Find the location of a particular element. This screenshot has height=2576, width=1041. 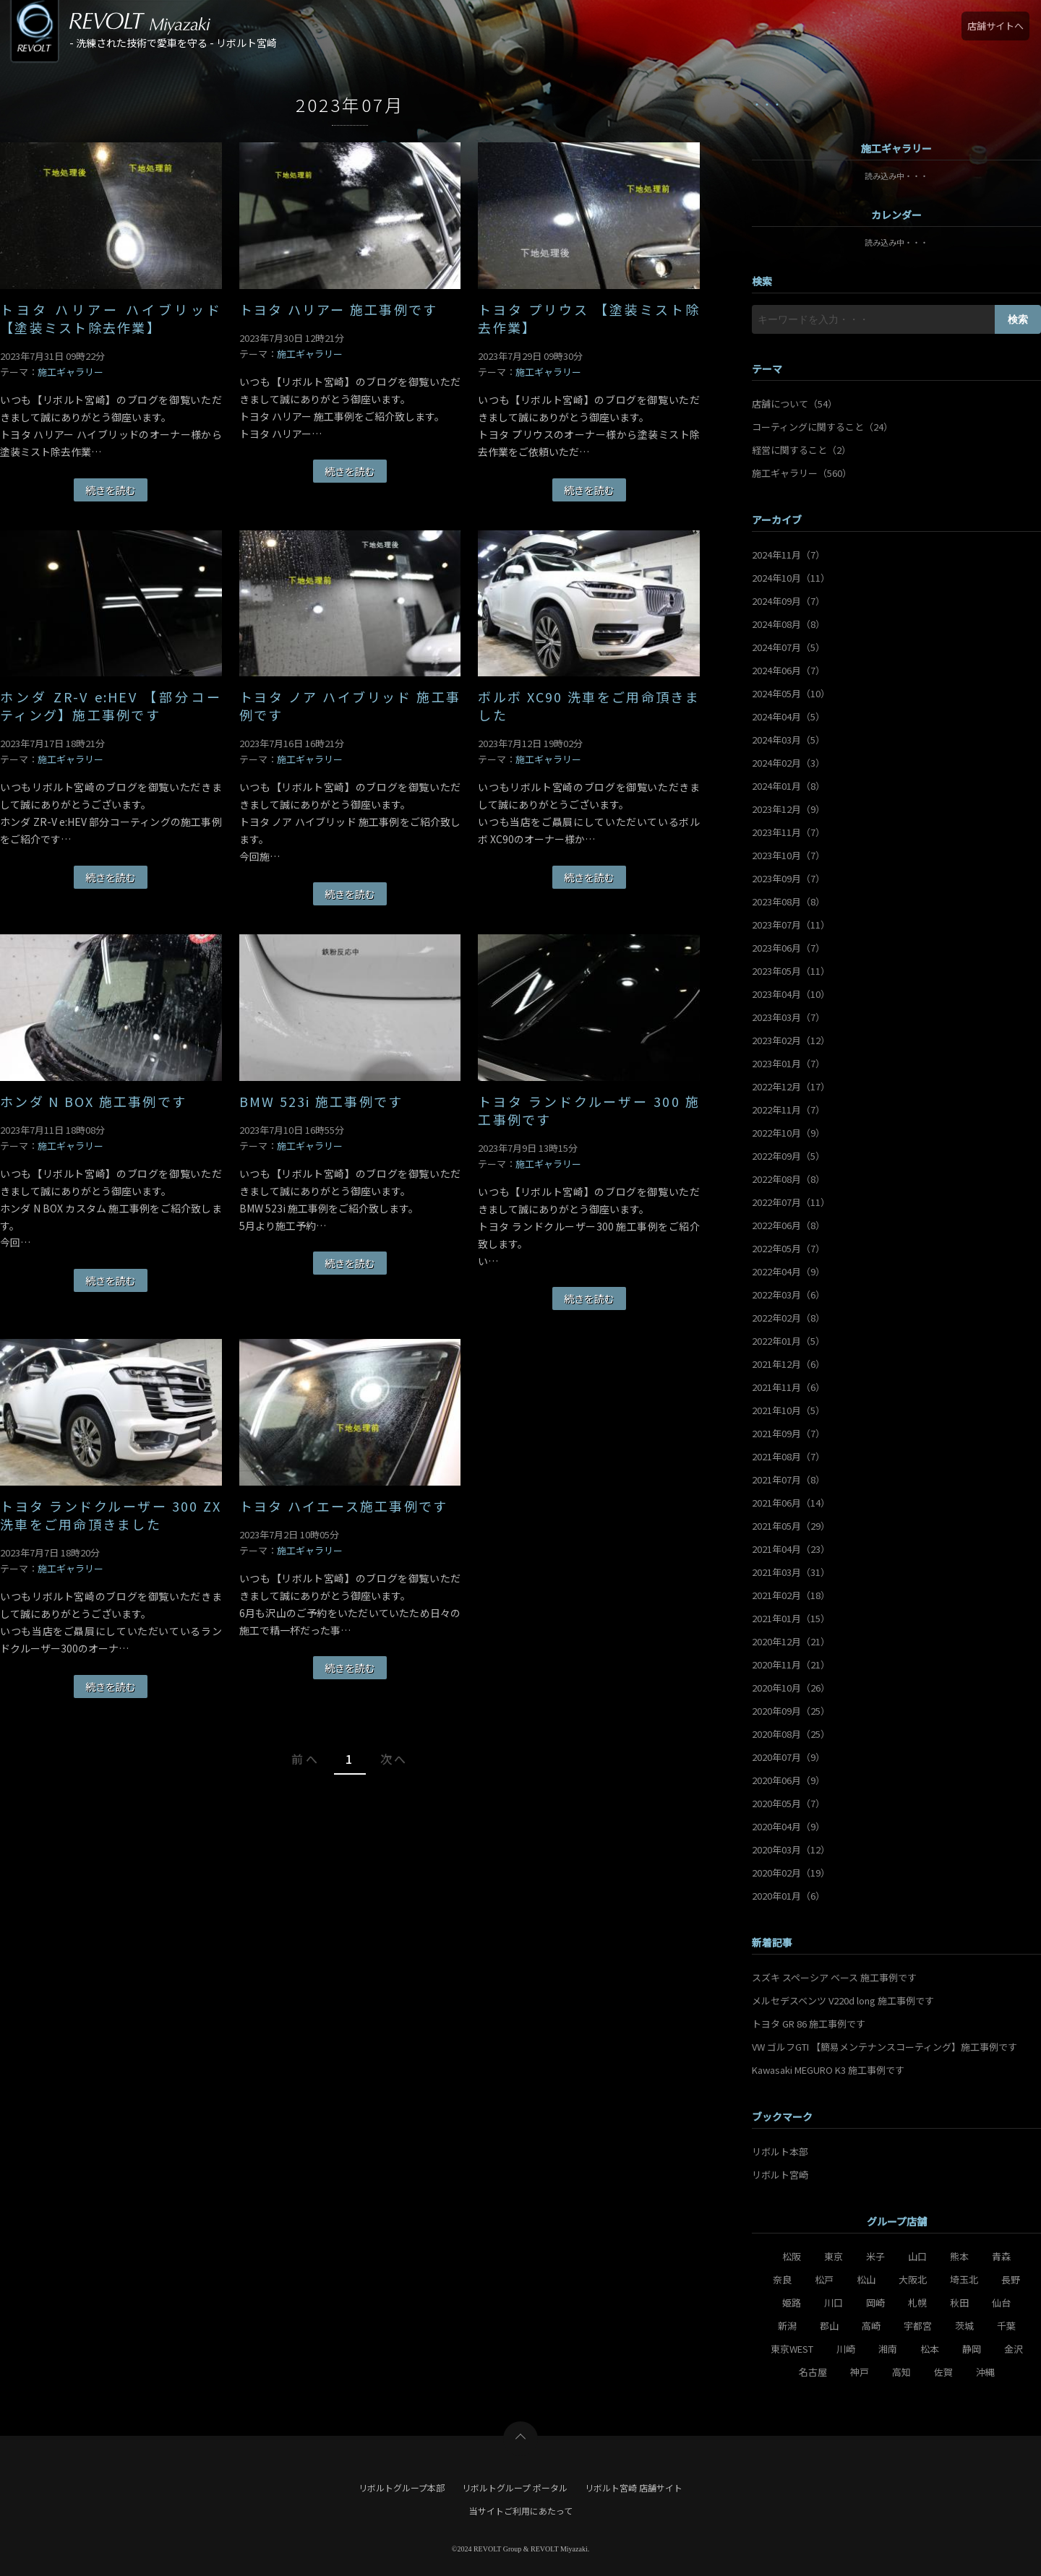

松山 is located at coordinates (866, 2279).